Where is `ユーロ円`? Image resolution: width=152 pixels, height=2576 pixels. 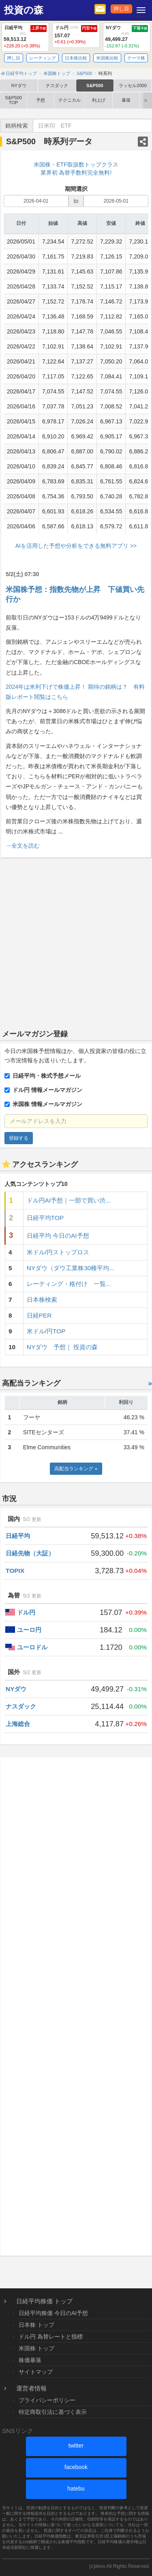 ユーロ円 is located at coordinates (29, 1629).